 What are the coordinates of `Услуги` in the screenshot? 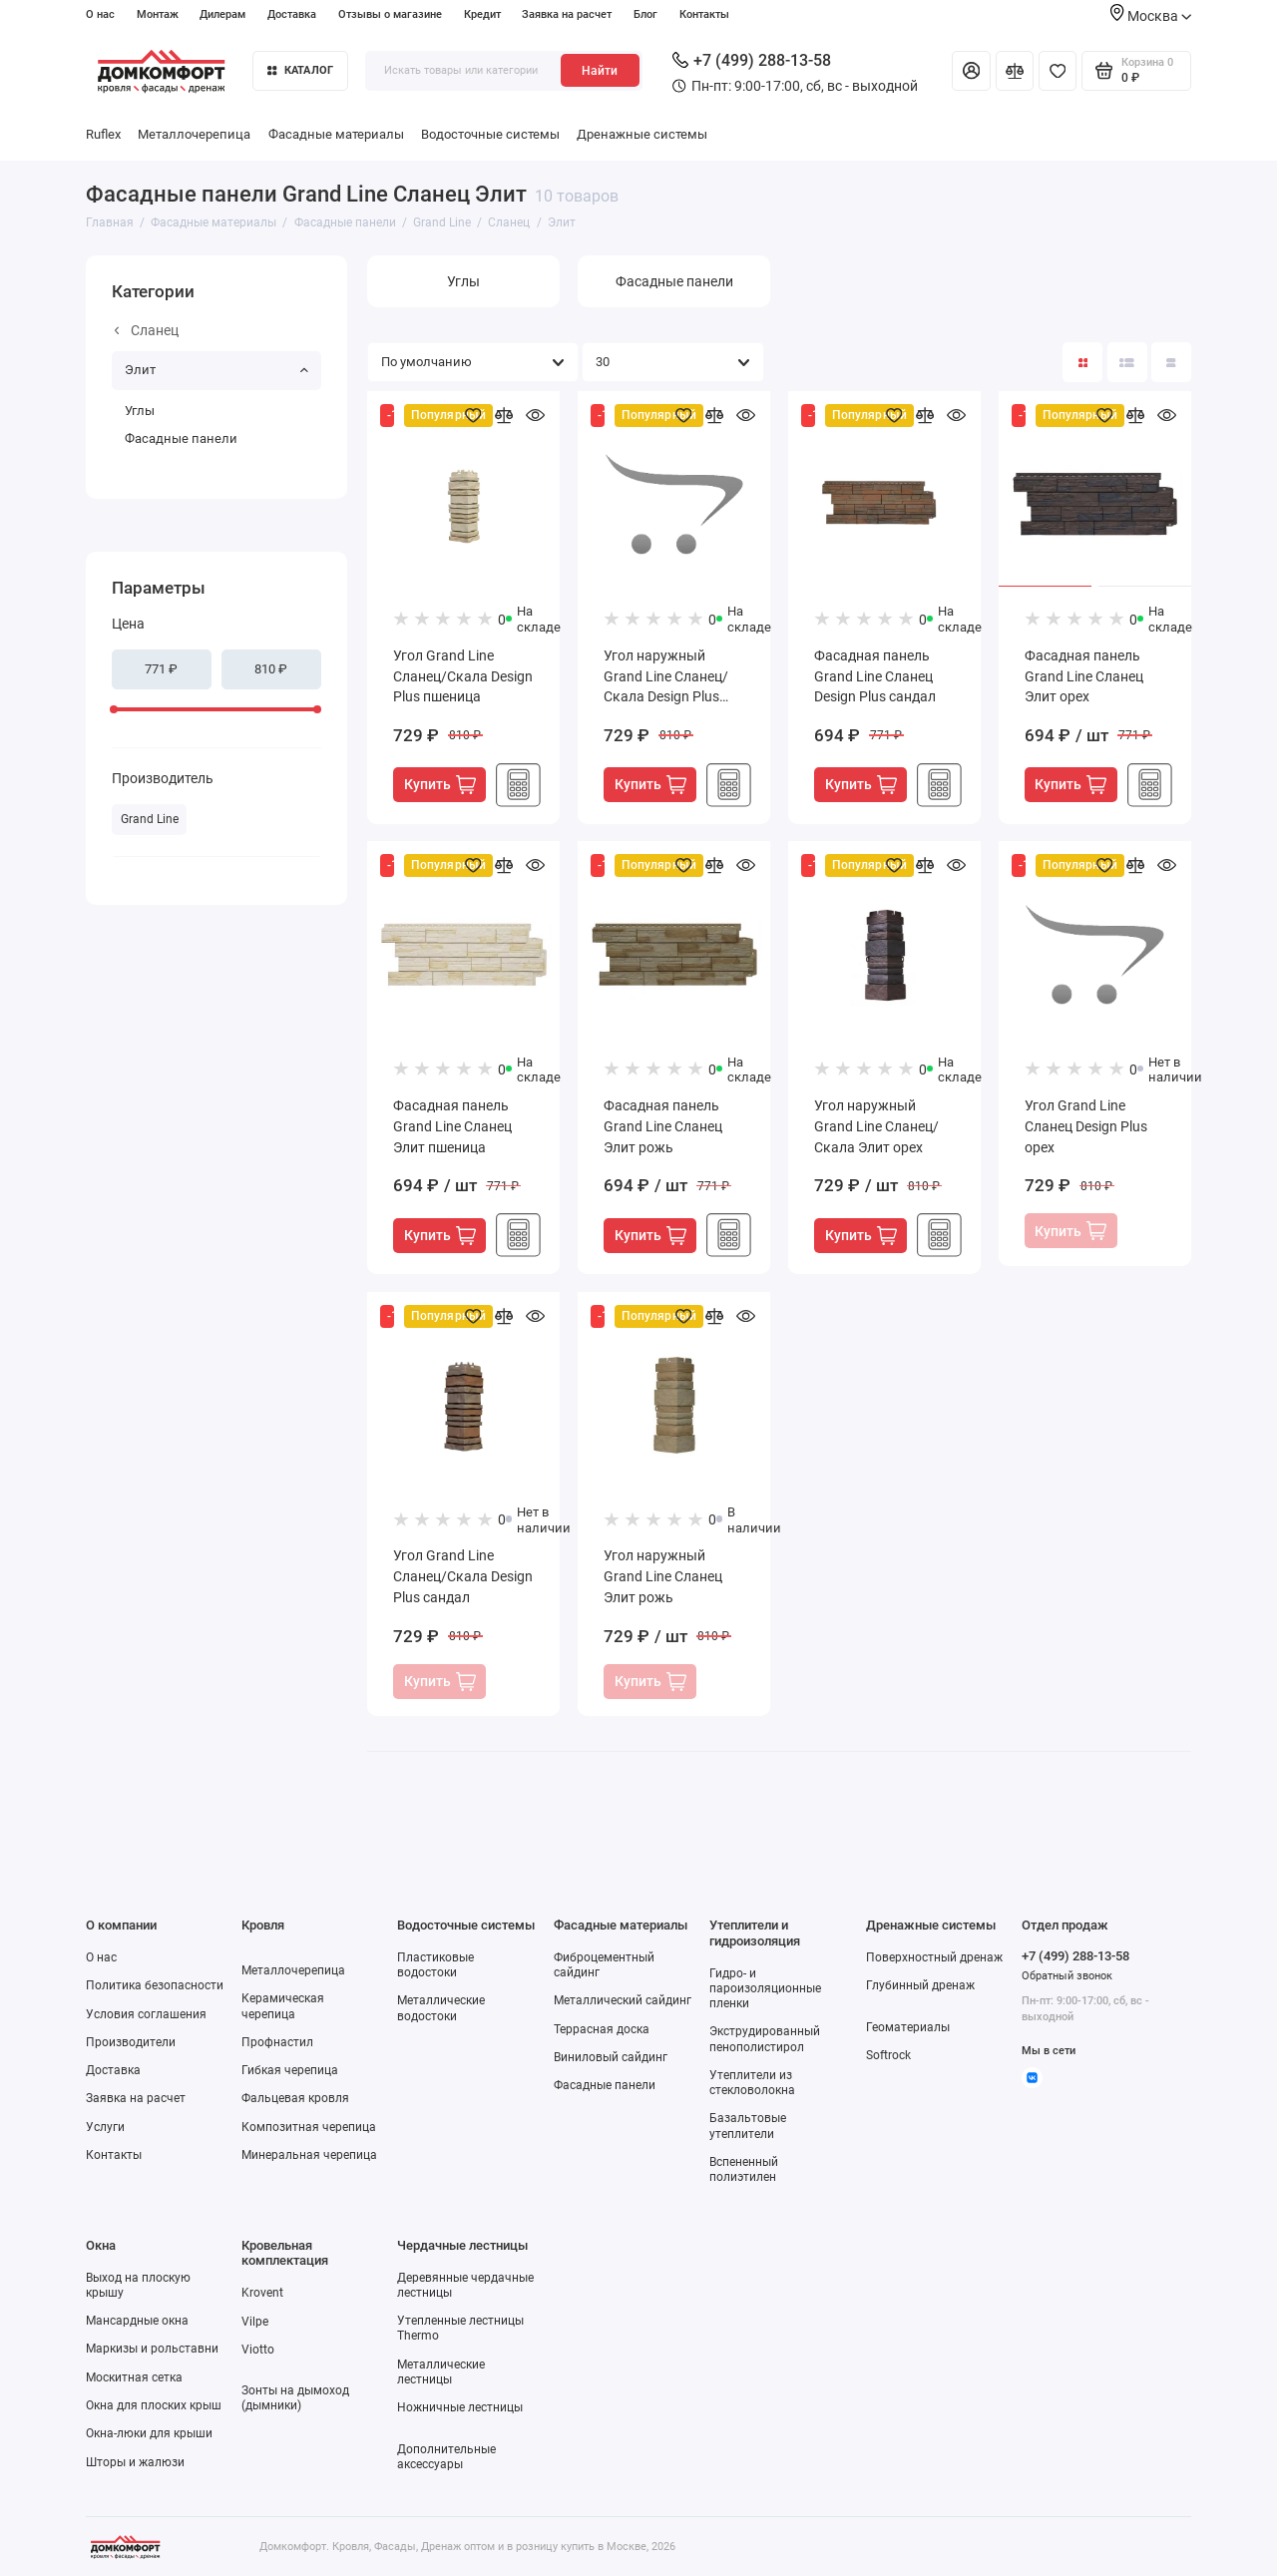 It's located at (105, 2127).